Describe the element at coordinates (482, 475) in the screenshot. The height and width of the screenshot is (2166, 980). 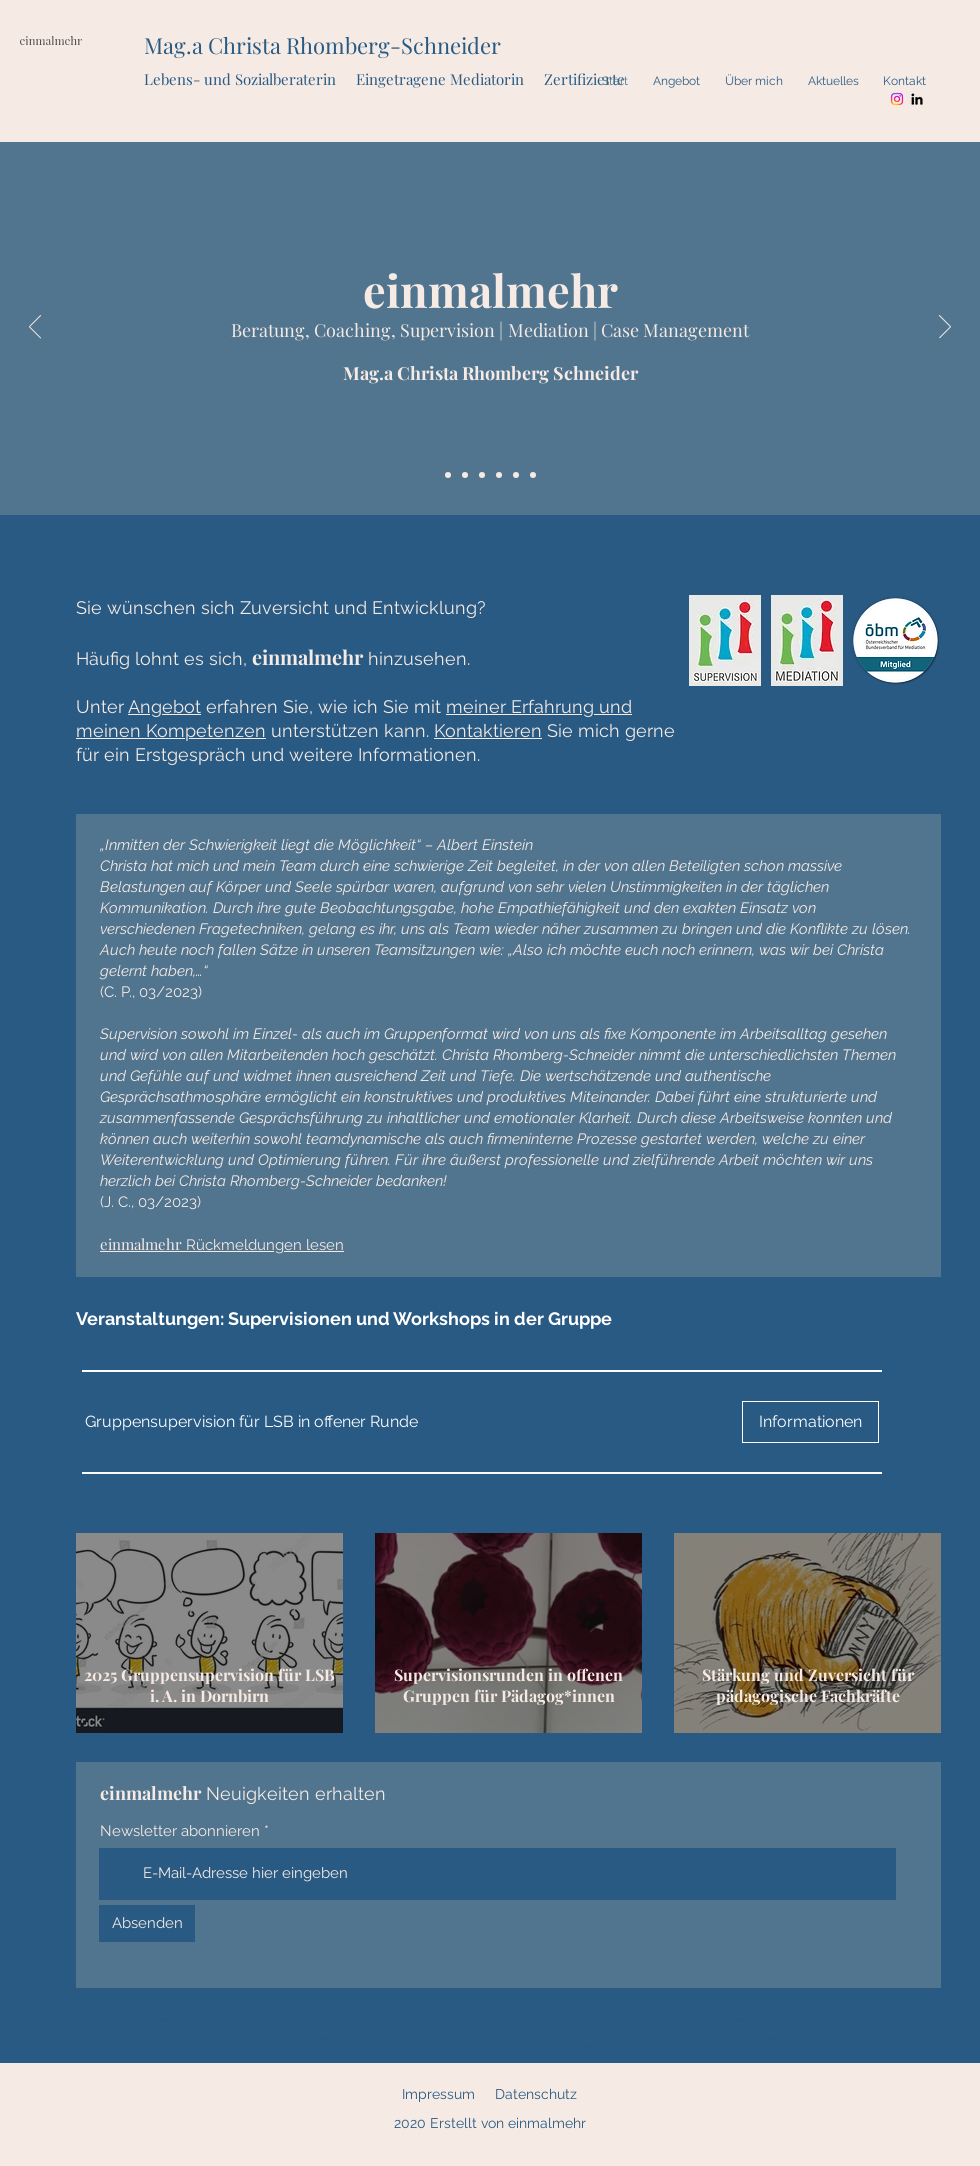
I see `[Angebot + Nutzen]` at that location.